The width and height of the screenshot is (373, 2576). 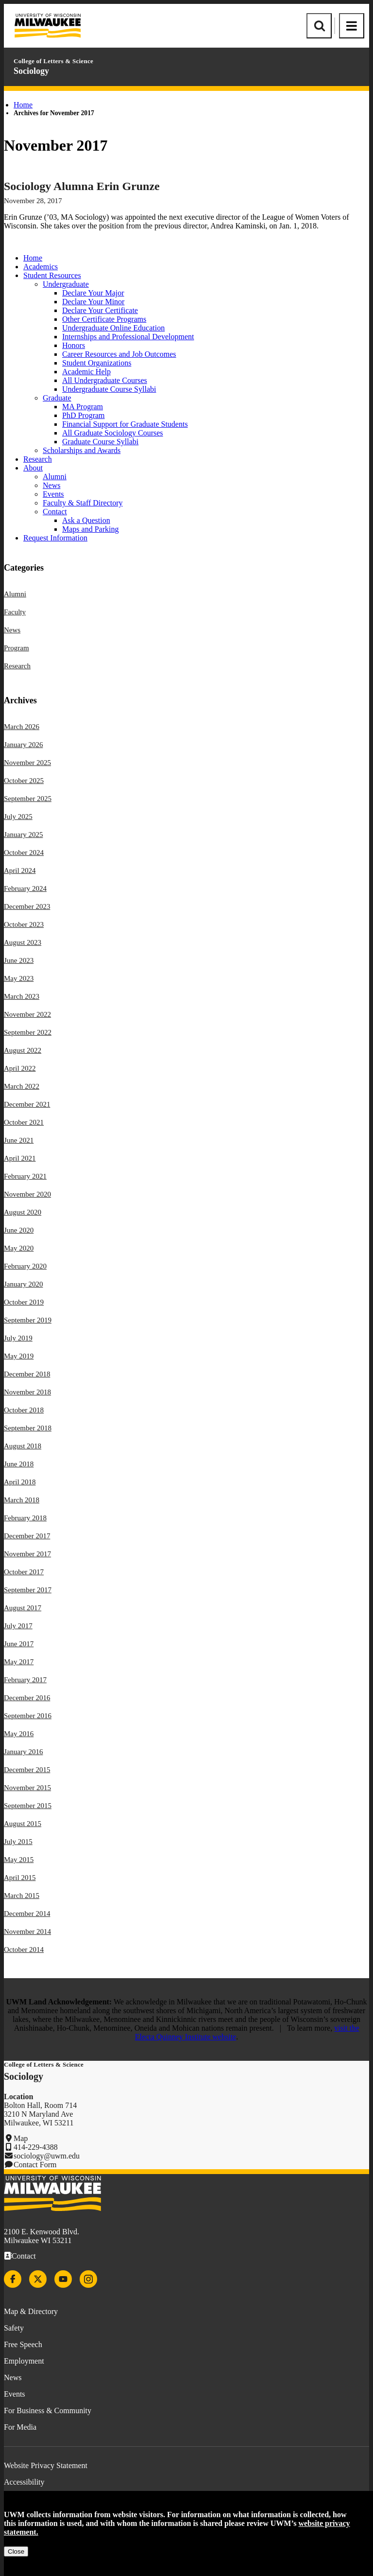 I want to click on MA Program, so click(x=82, y=406).